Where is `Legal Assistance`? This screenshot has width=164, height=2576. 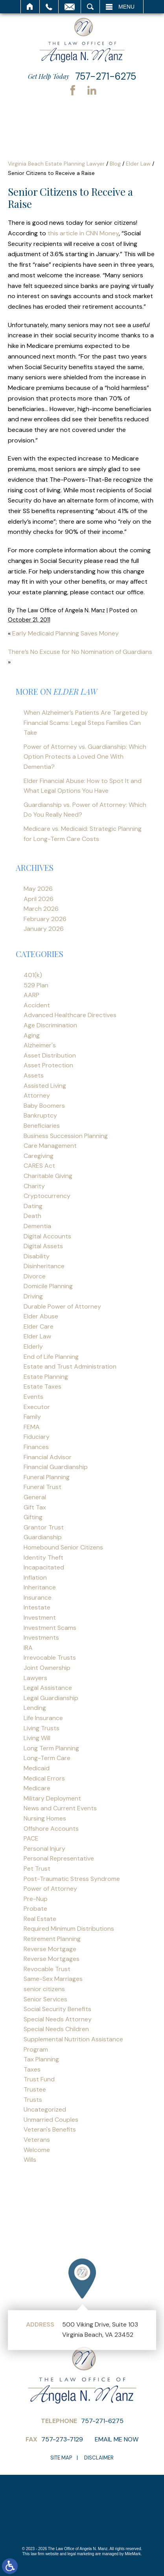
Legal Assistance is located at coordinates (48, 1688).